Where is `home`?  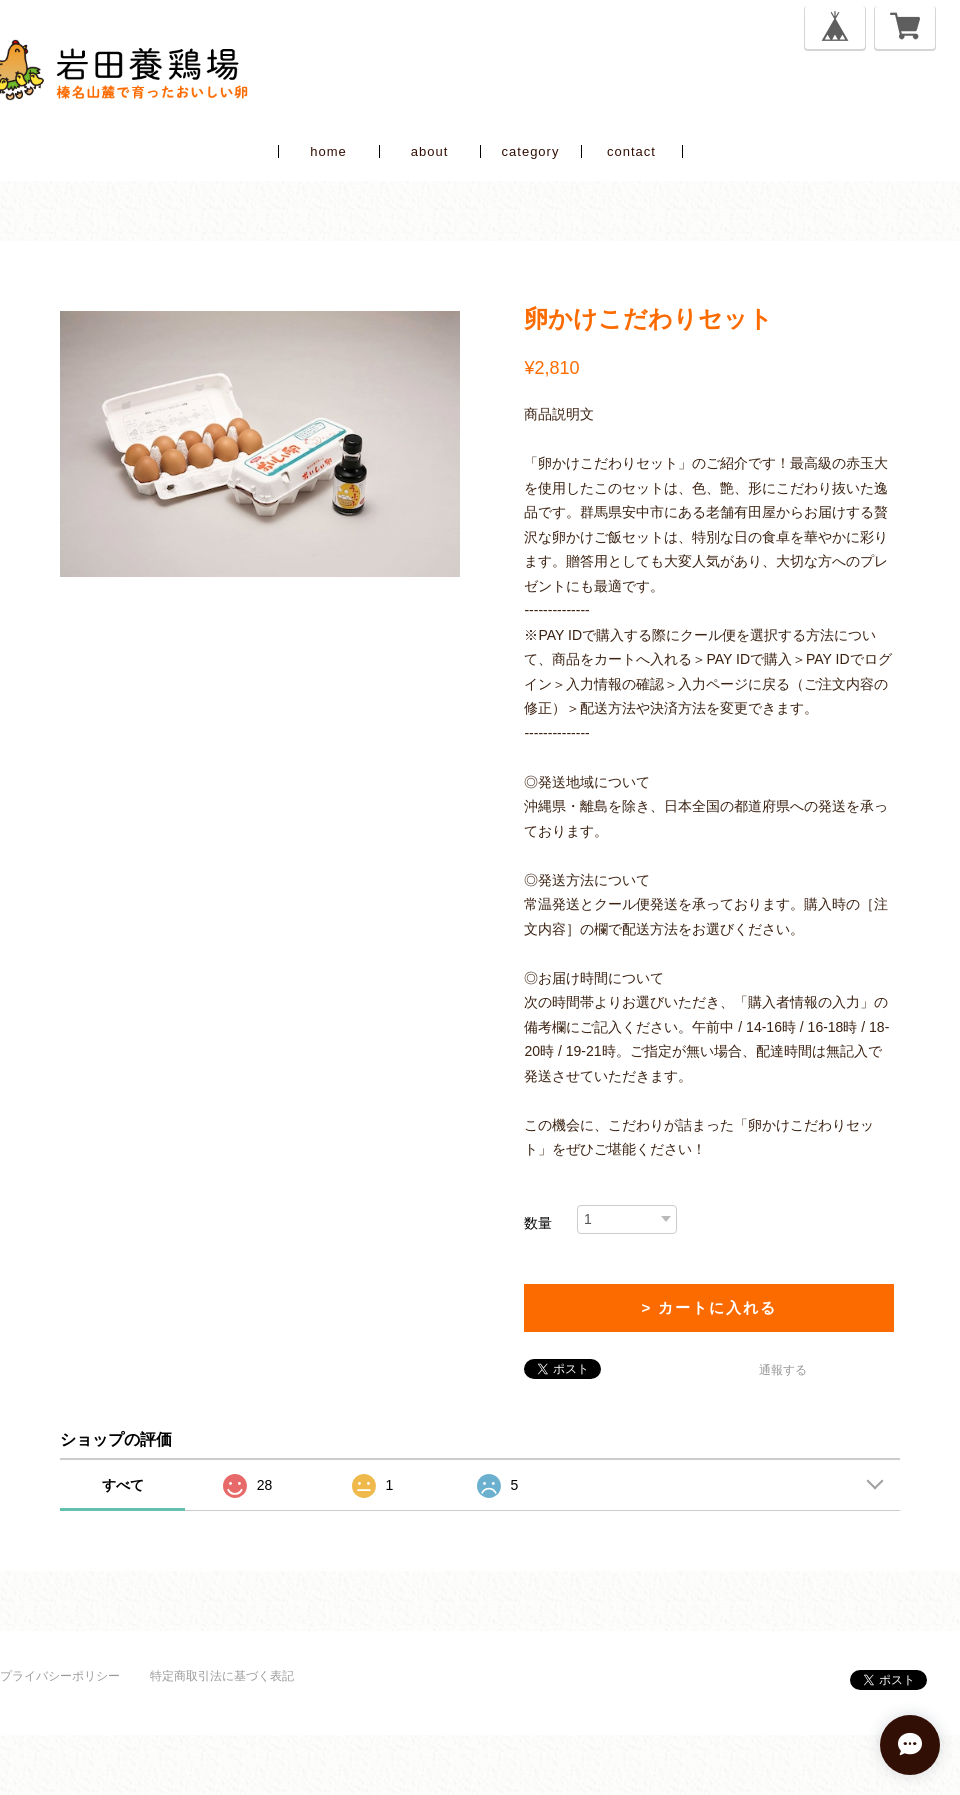 home is located at coordinates (328, 151).